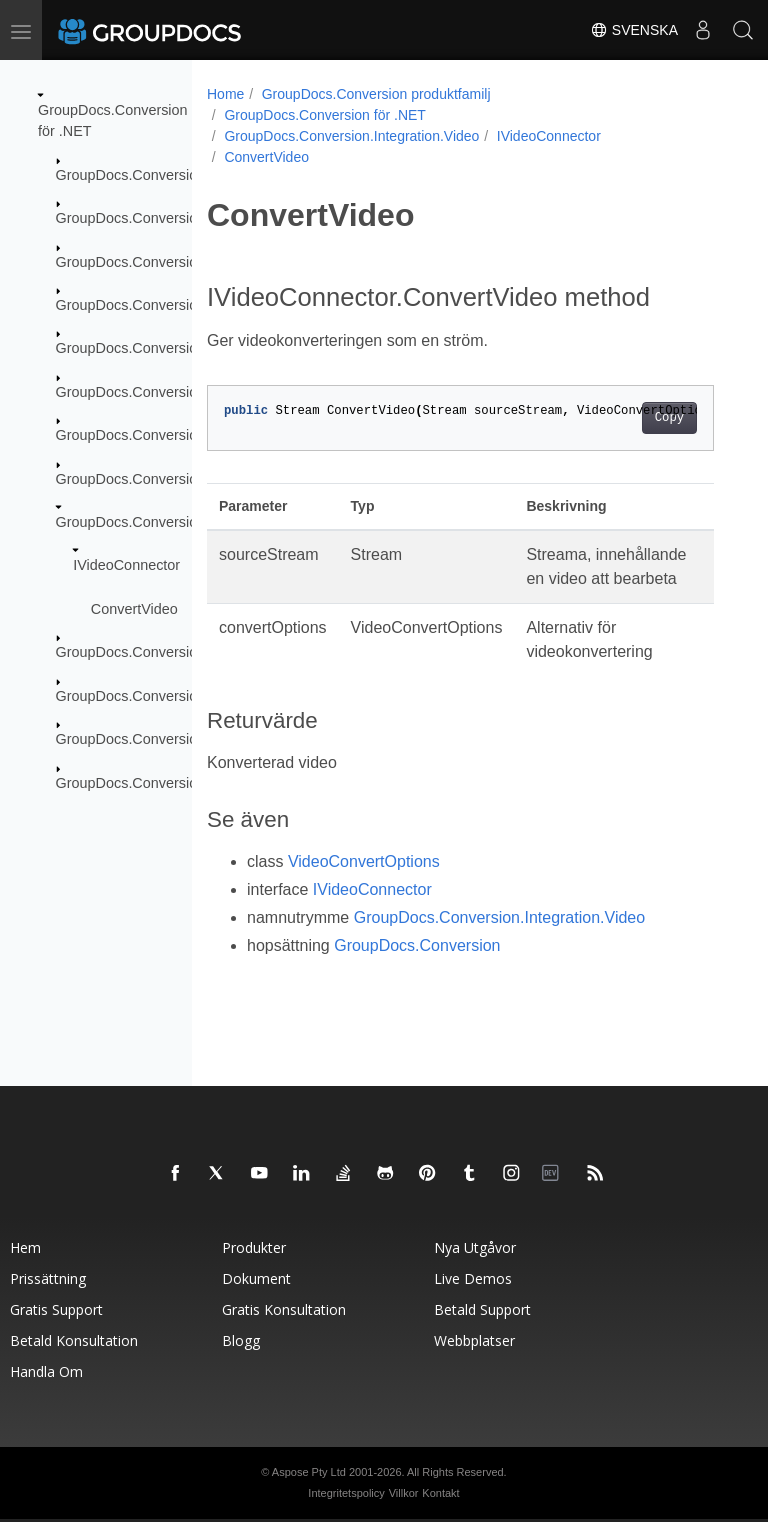 This screenshot has height=1522, width=768. Describe the element at coordinates (131, 175) in the screenshot. I see `GroupDocs.Conversion` at that location.